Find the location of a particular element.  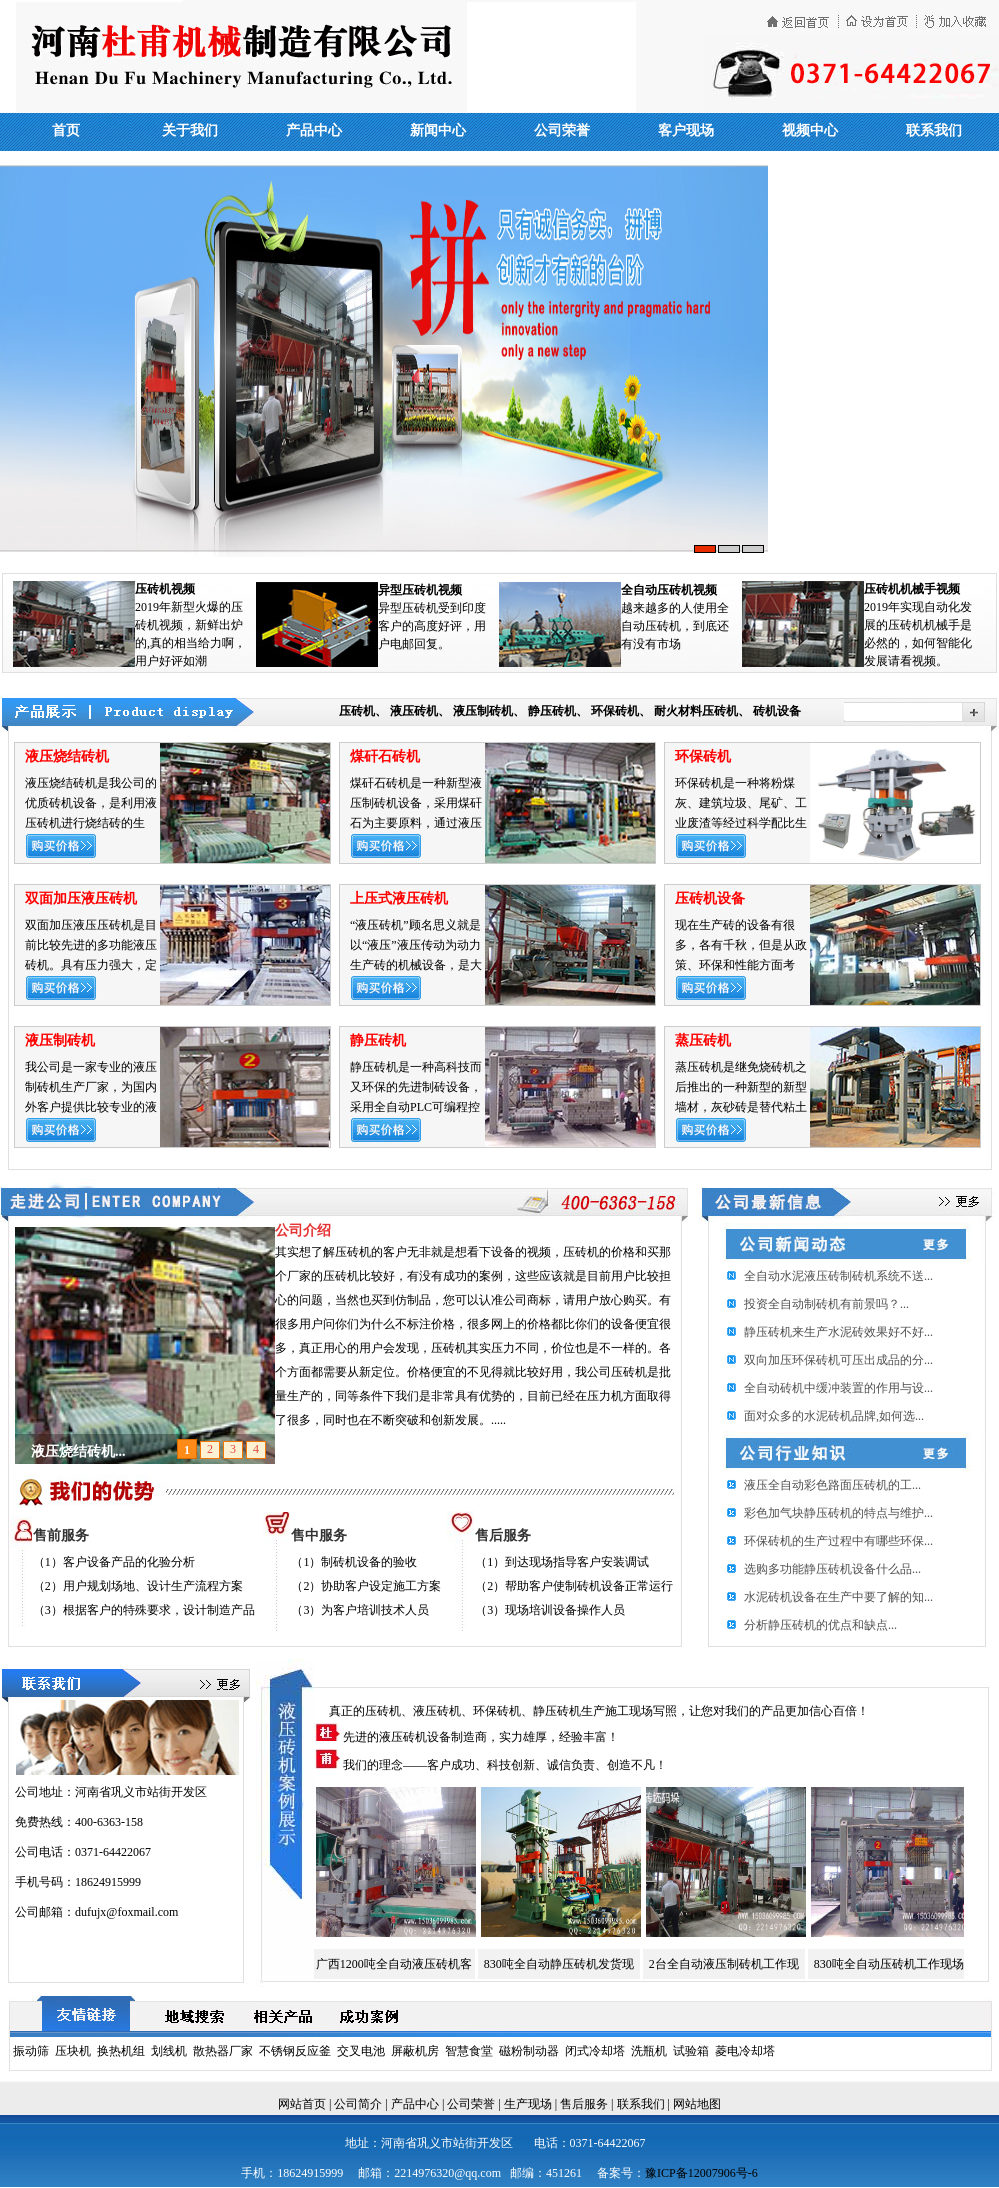

菱电冷却塔 is located at coordinates (745, 2051).